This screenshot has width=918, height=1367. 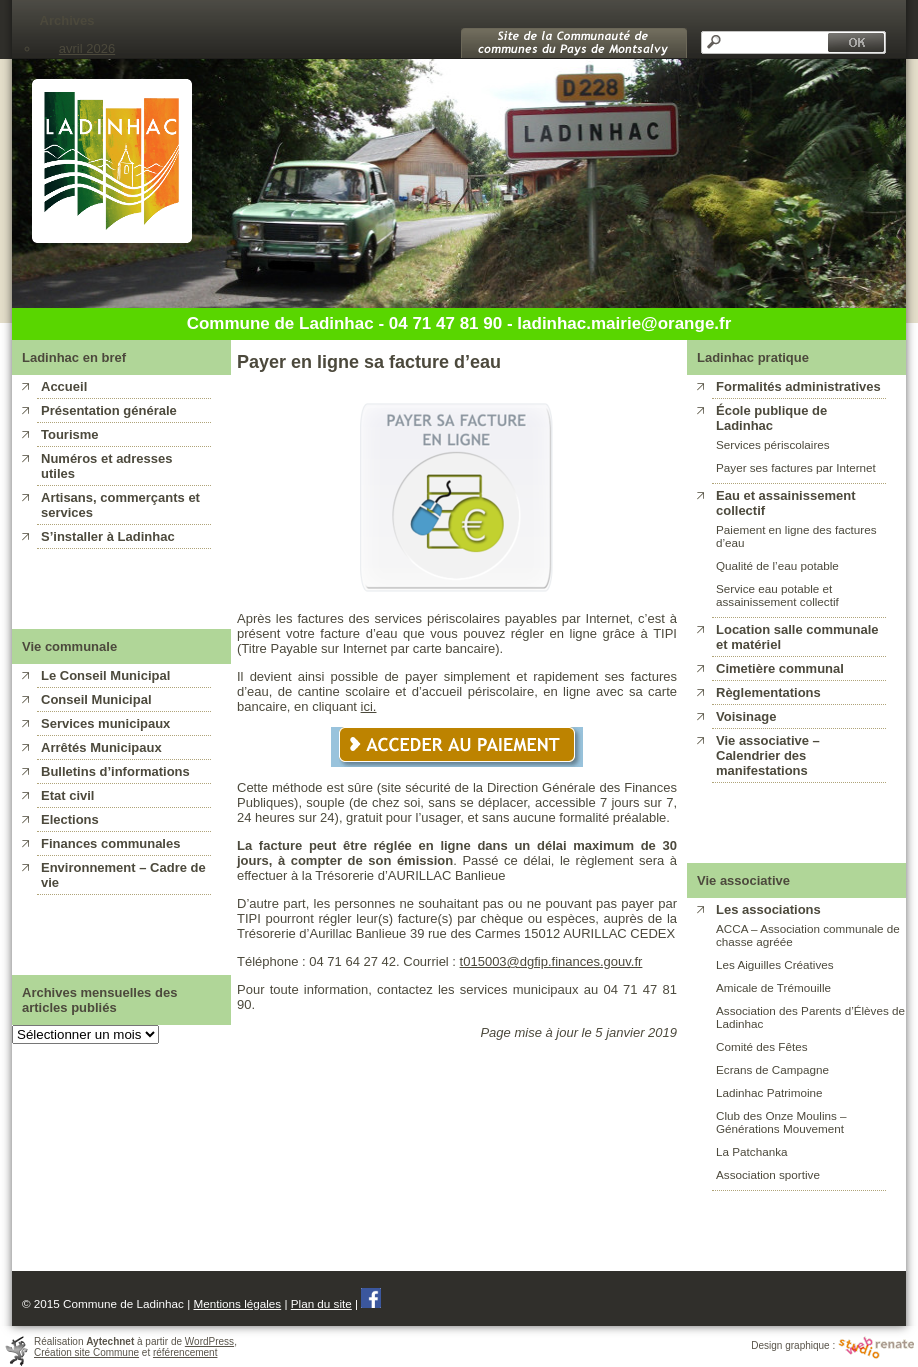 I want to click on Club des Onze Moulins – Générations Mouvement, so click(x=781, y=1122).